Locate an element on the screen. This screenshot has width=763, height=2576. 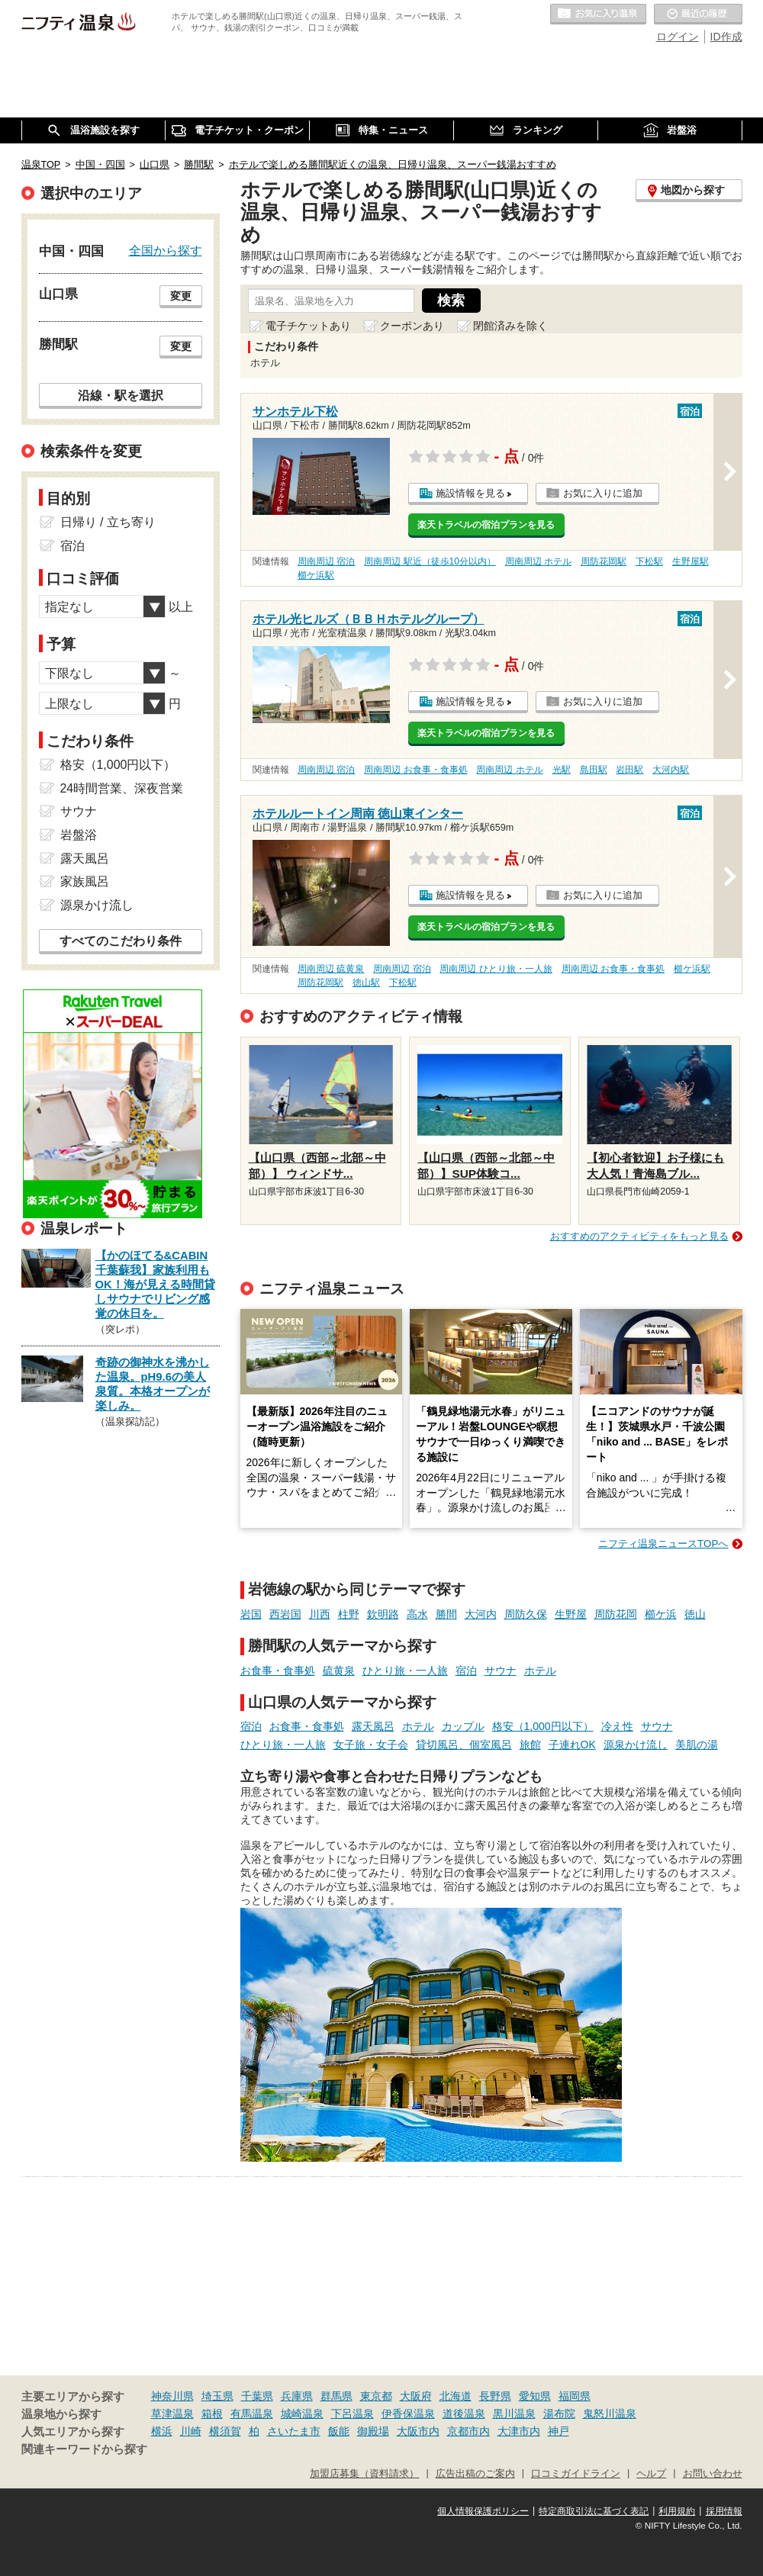
お気に入りの温泉 is located at coordinates (598, 14).